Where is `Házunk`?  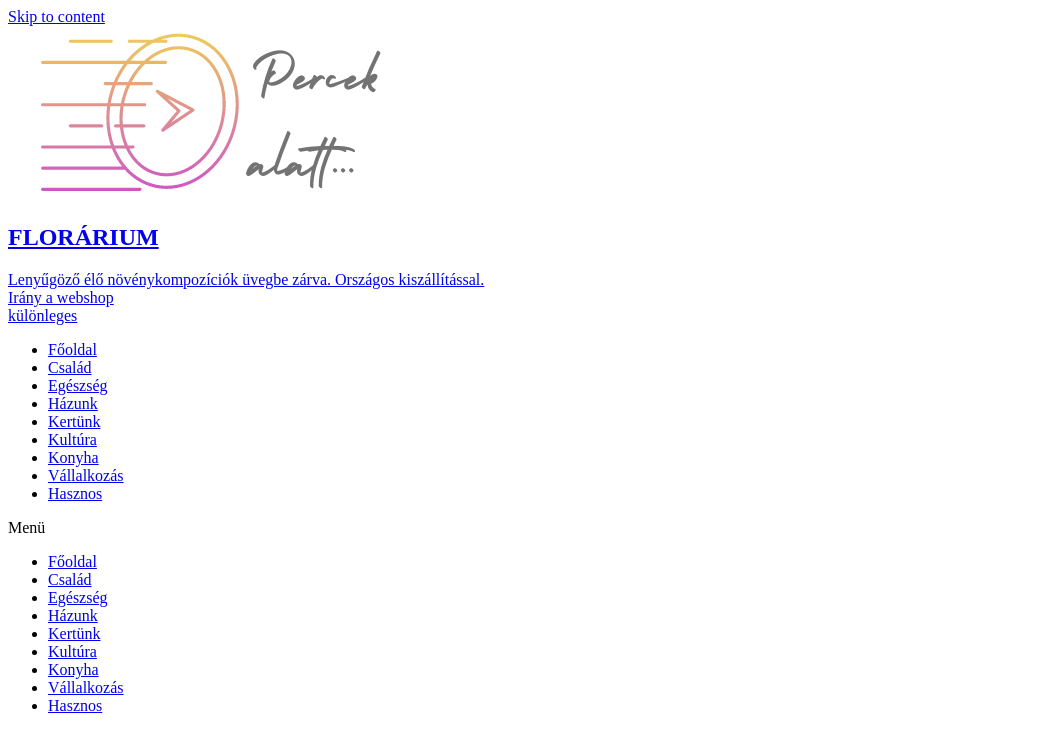 Házunk is located at coordinates (73, 403).